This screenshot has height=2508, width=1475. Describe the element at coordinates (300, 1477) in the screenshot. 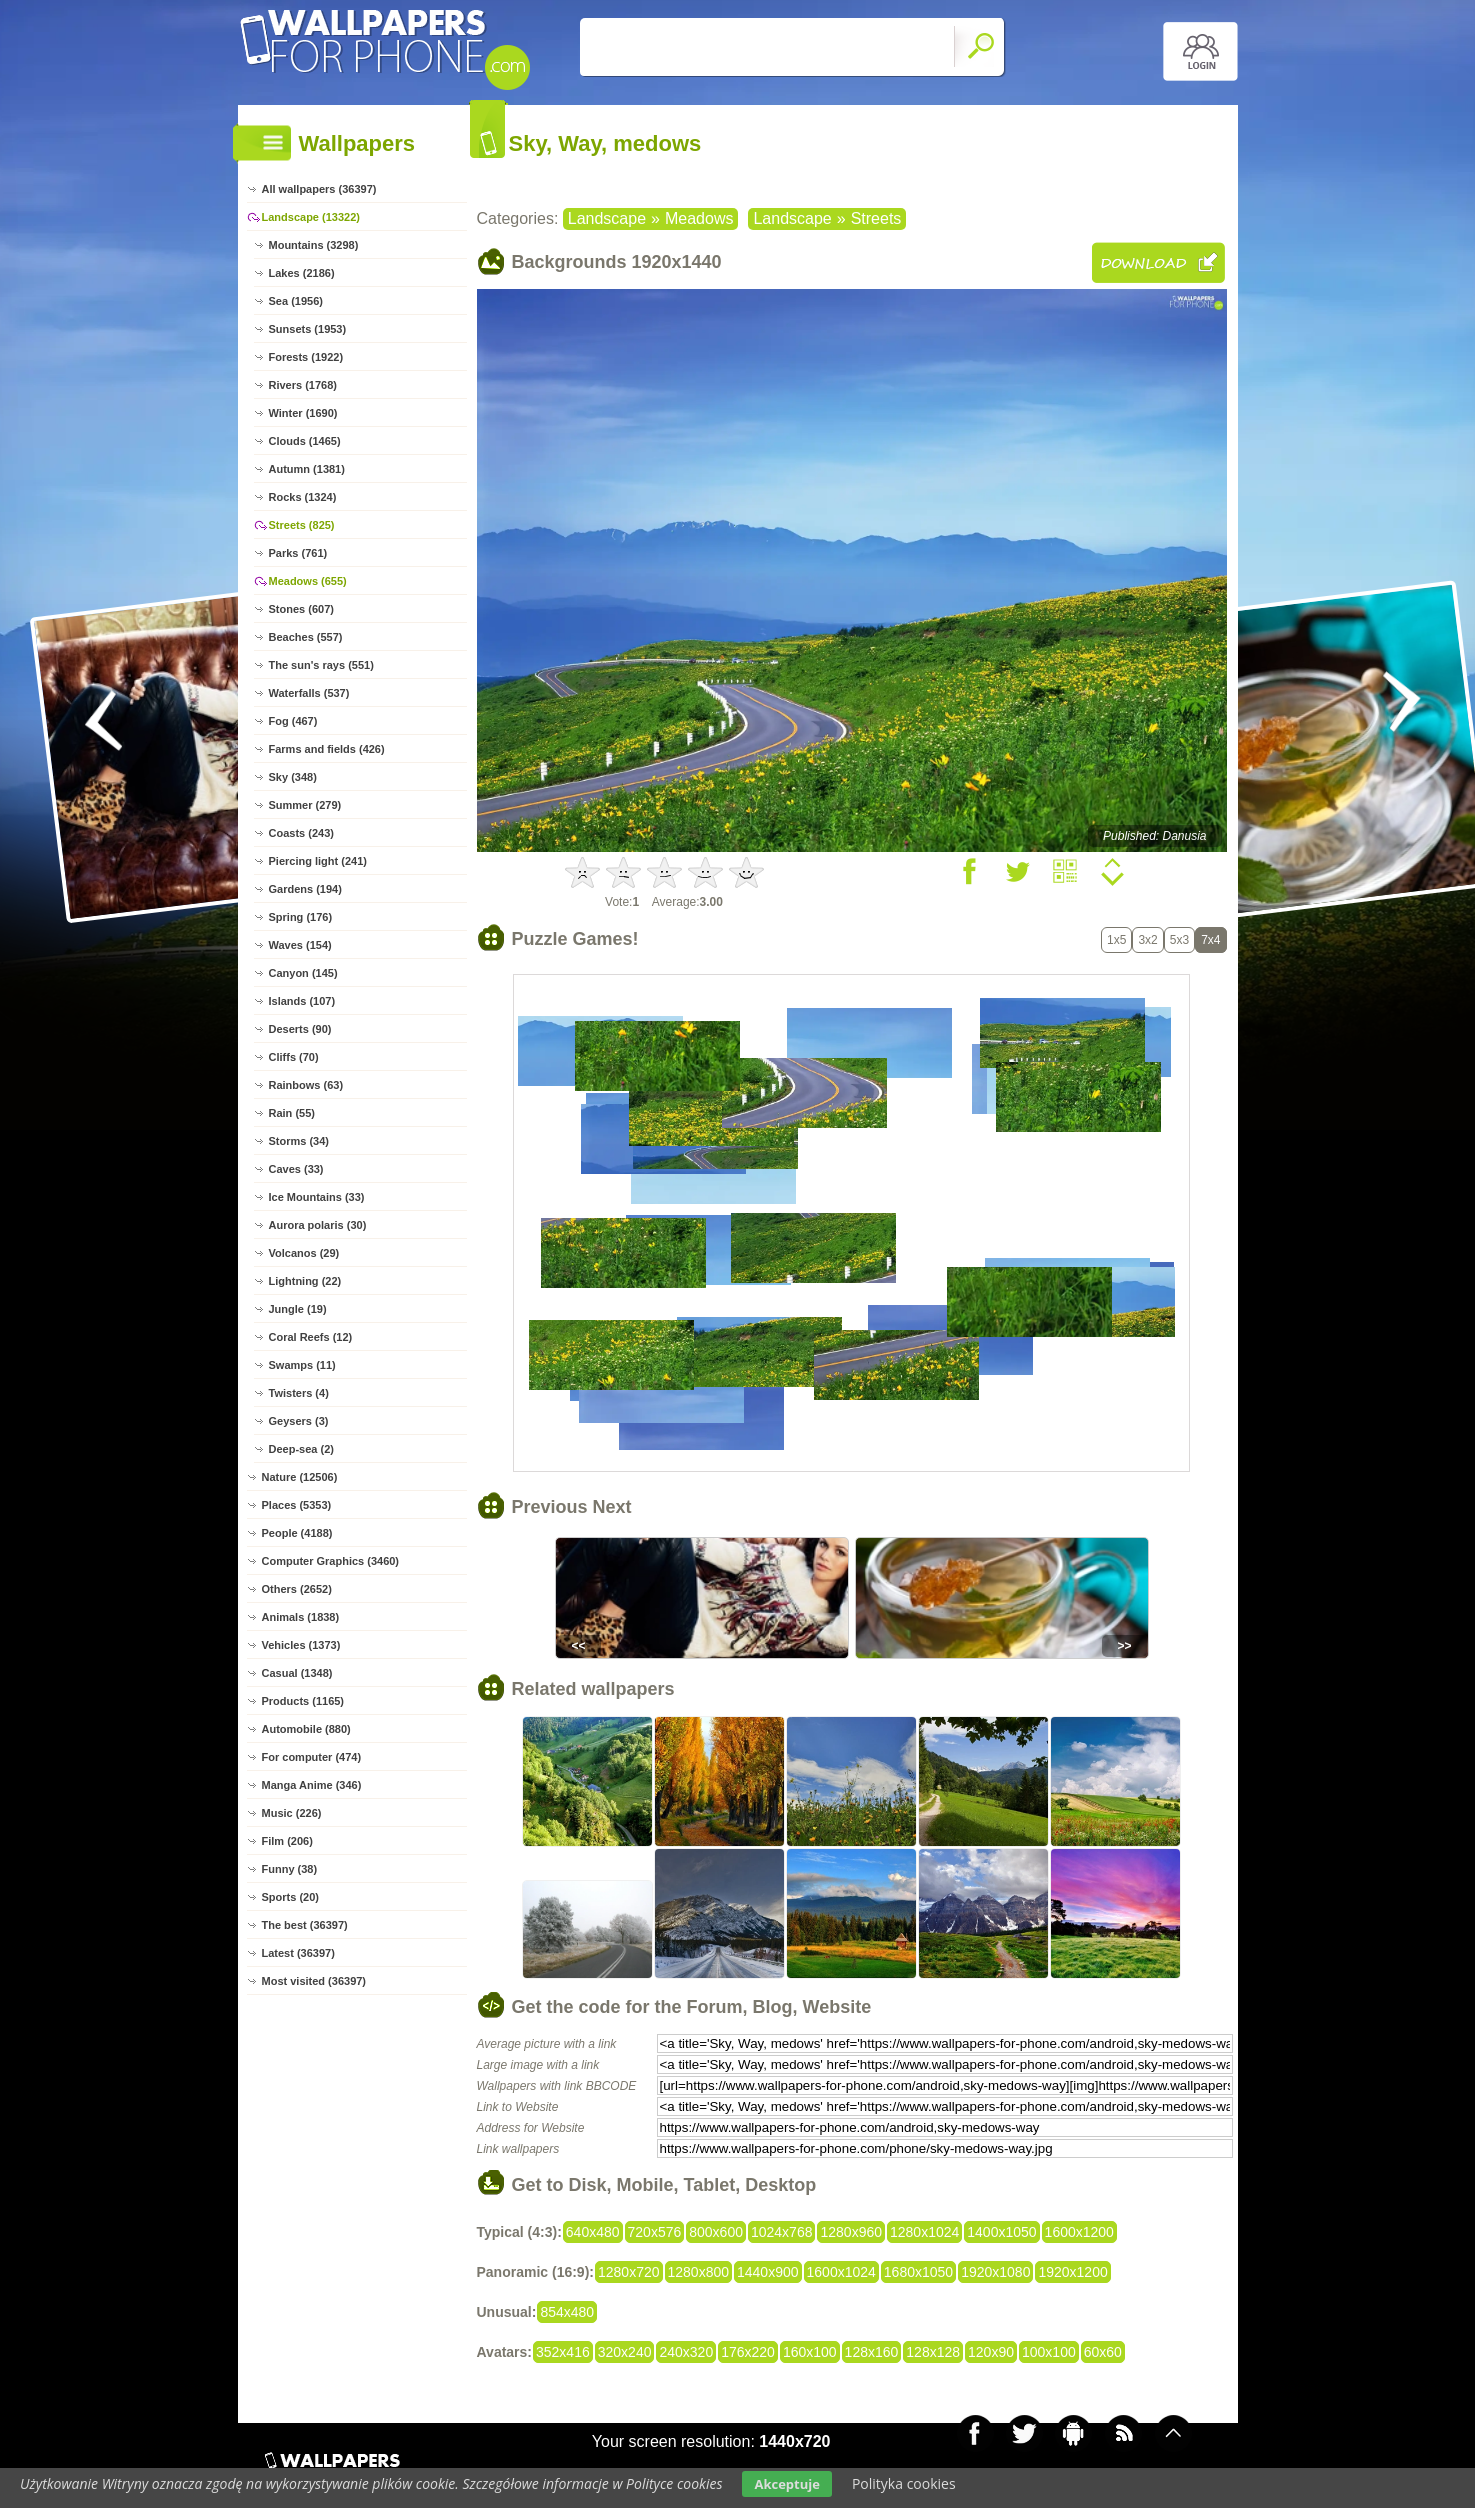

I see `Nature (12506)` at that location.